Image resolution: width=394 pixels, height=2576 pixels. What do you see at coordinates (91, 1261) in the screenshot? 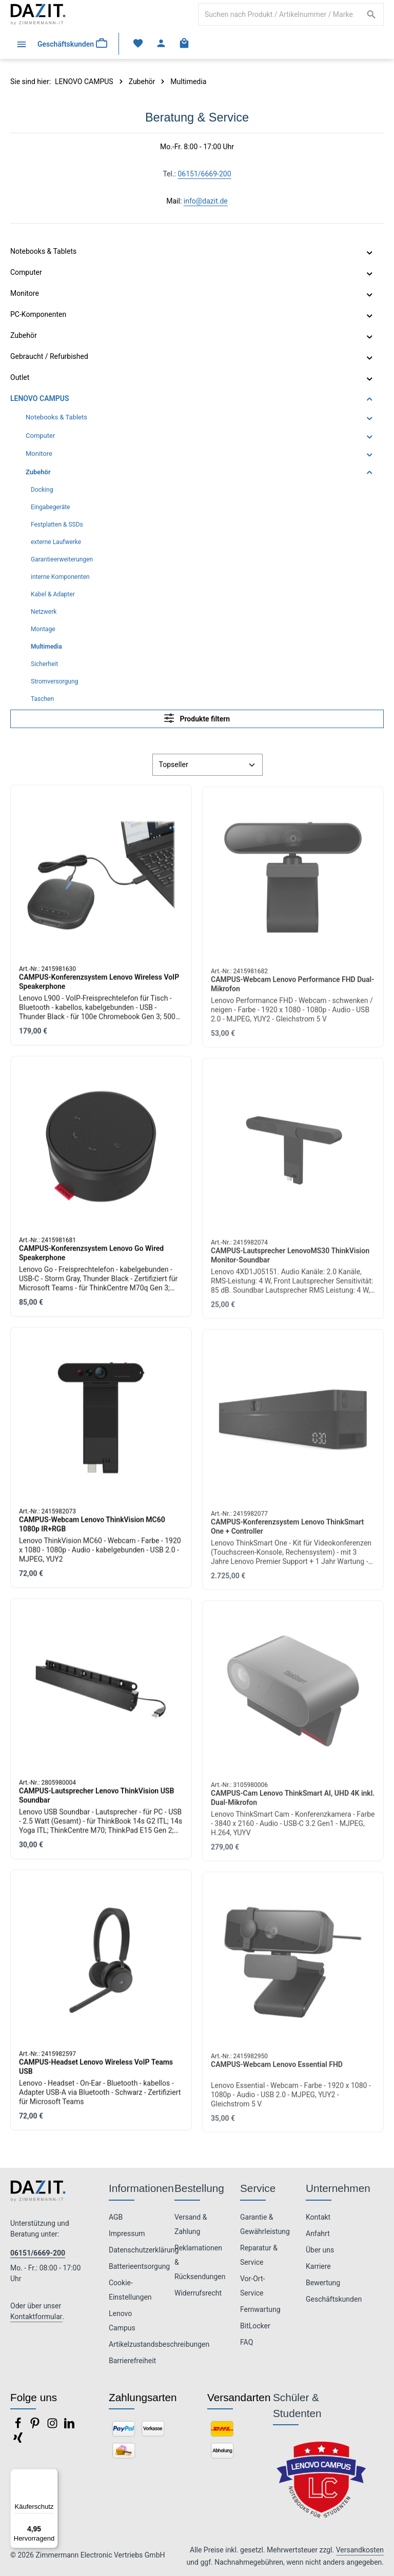
I see `CAMPUS-Konferenzsystem Lenovo Go Wired Speakerphone` at bounding box center [91, 1261].